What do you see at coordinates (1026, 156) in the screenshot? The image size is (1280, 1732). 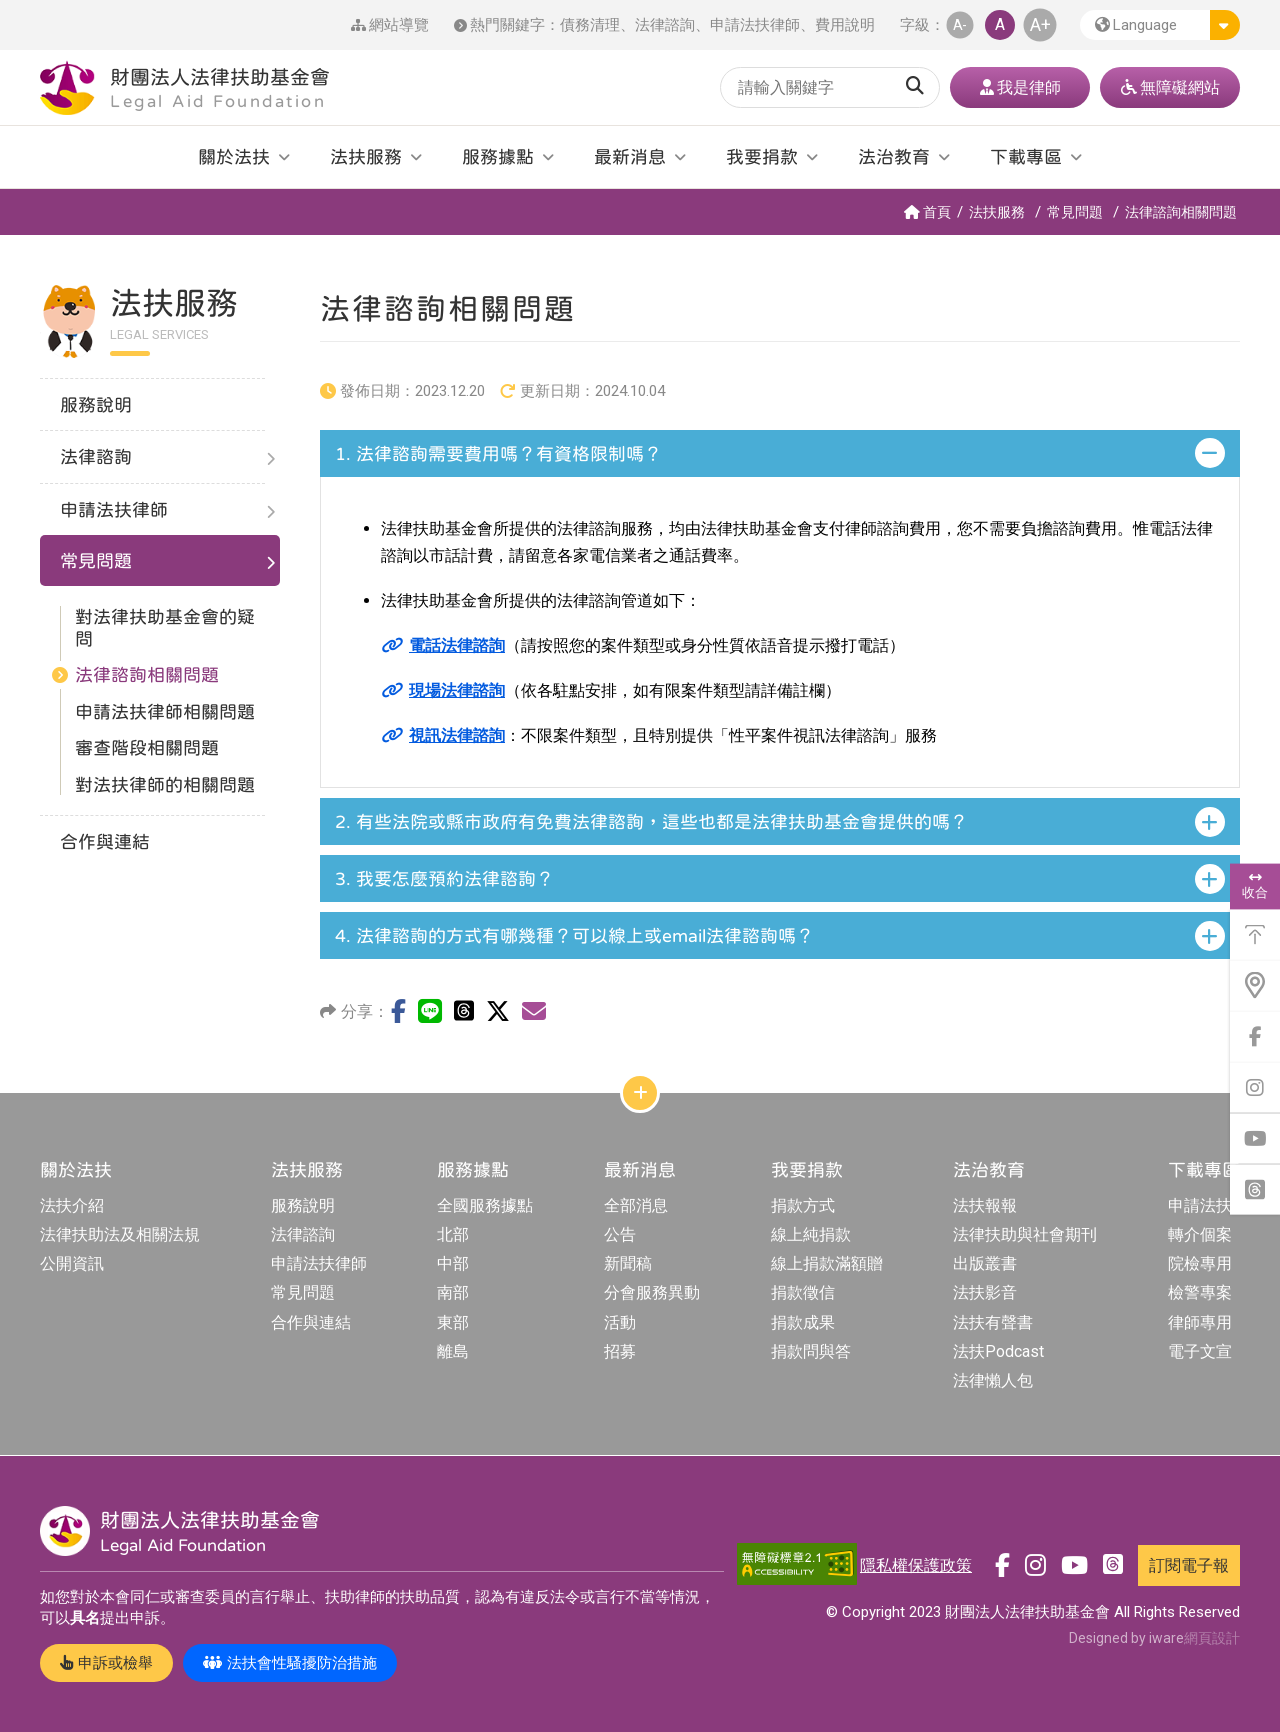 I see `下載專區 [button]` at bounding box center [1026, 156].